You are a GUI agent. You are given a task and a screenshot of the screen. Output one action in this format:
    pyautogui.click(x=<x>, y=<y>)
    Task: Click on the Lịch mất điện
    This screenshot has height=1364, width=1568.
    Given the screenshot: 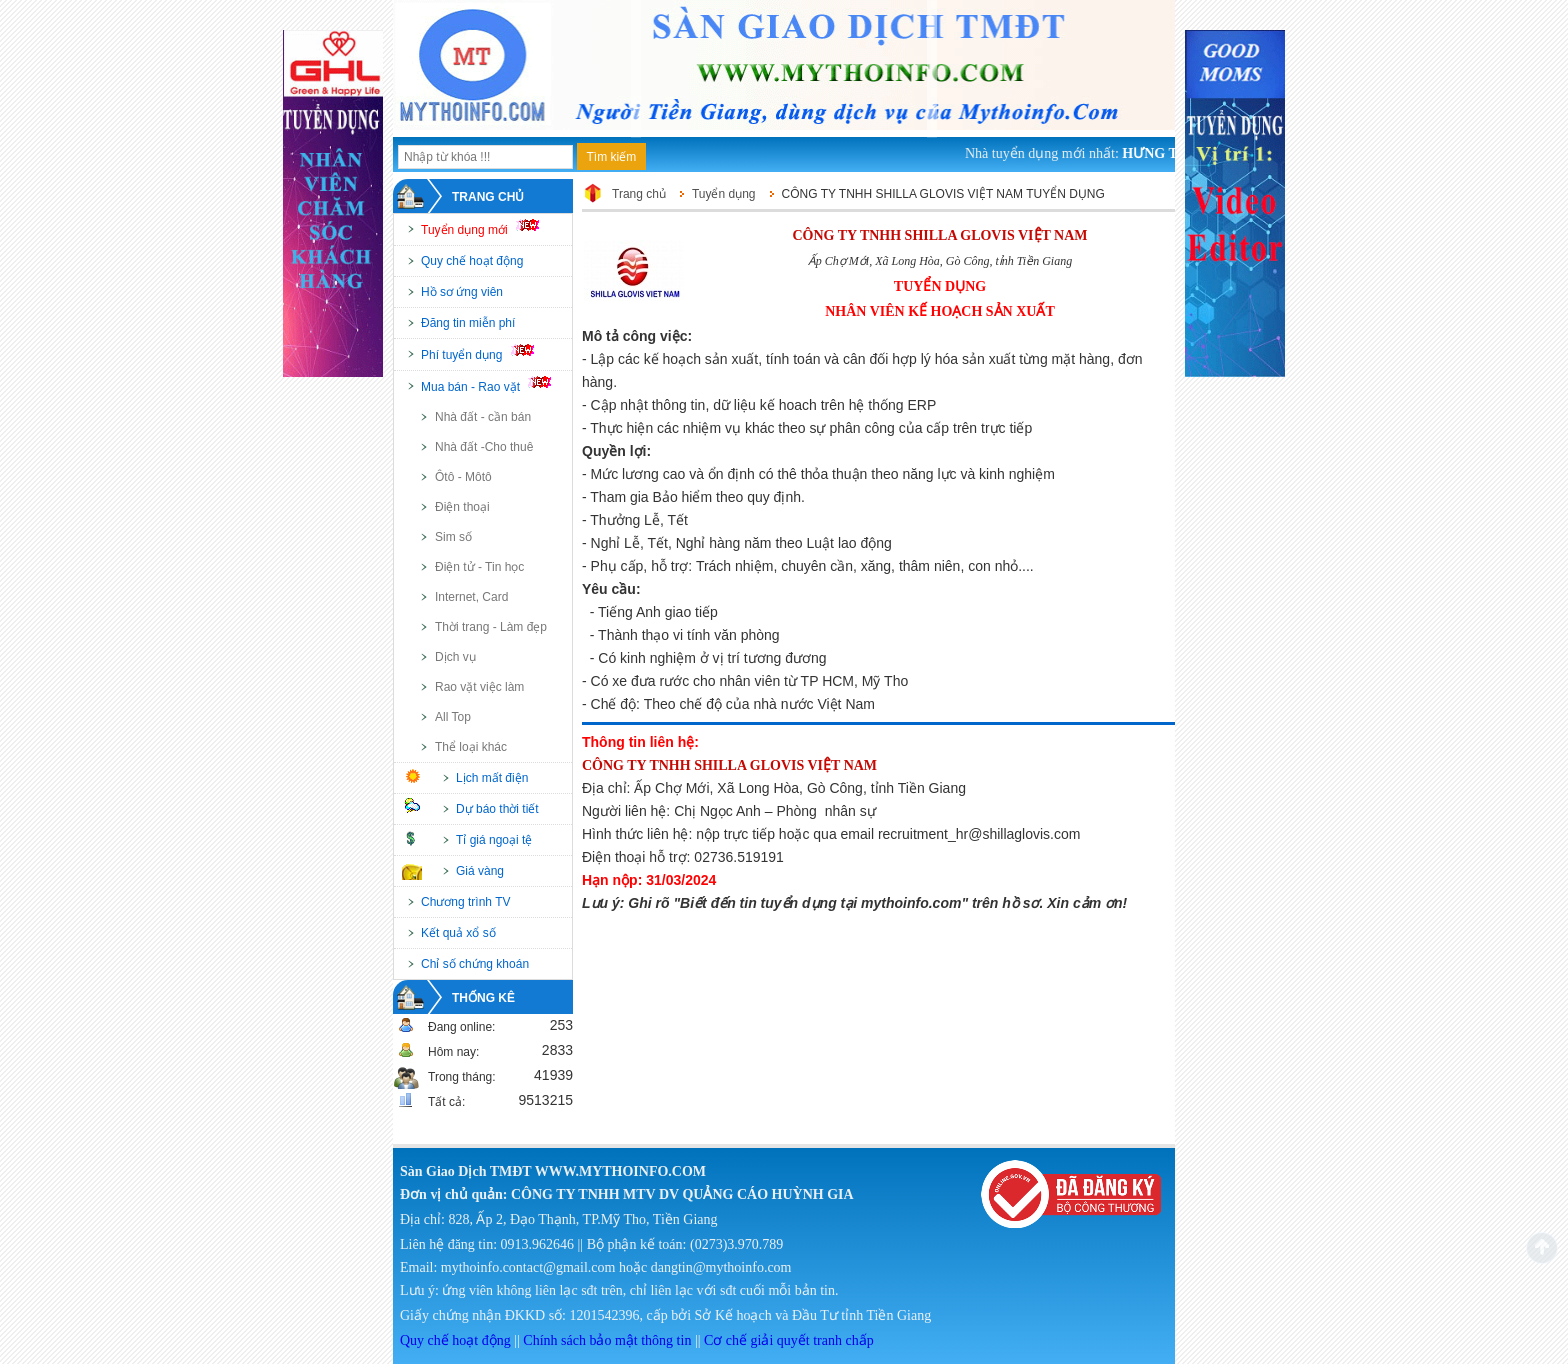 What is the action you would take?
    pyautogui.click(x=492, y=778)
    